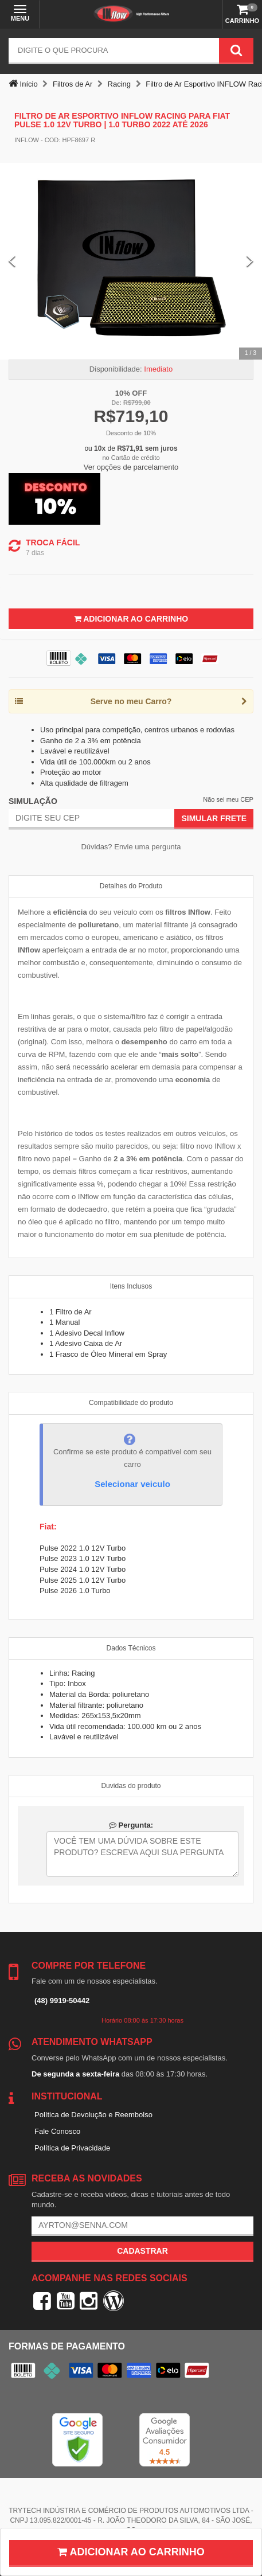 This screenshot has width=262, height=2576. I want to click on Simular Frete, so click(214, 818).